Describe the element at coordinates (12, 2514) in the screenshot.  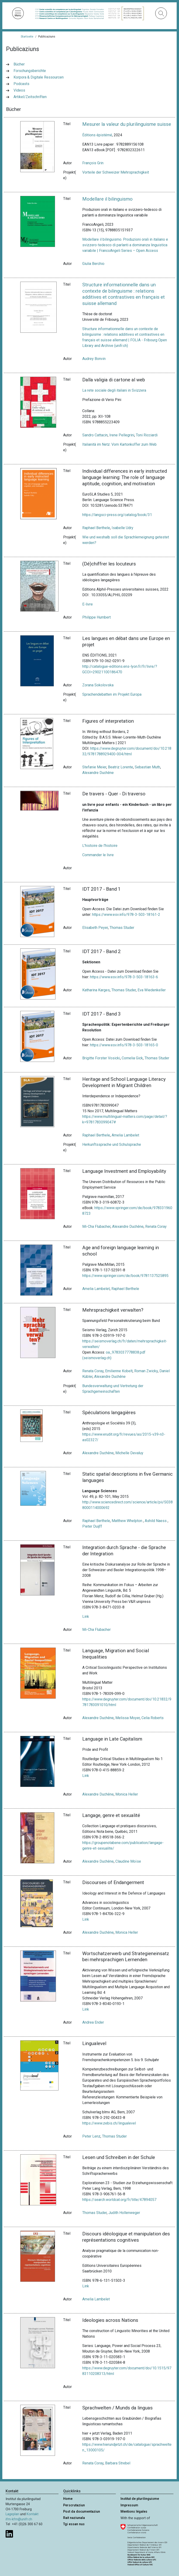
I see `Lageplan` at that location.